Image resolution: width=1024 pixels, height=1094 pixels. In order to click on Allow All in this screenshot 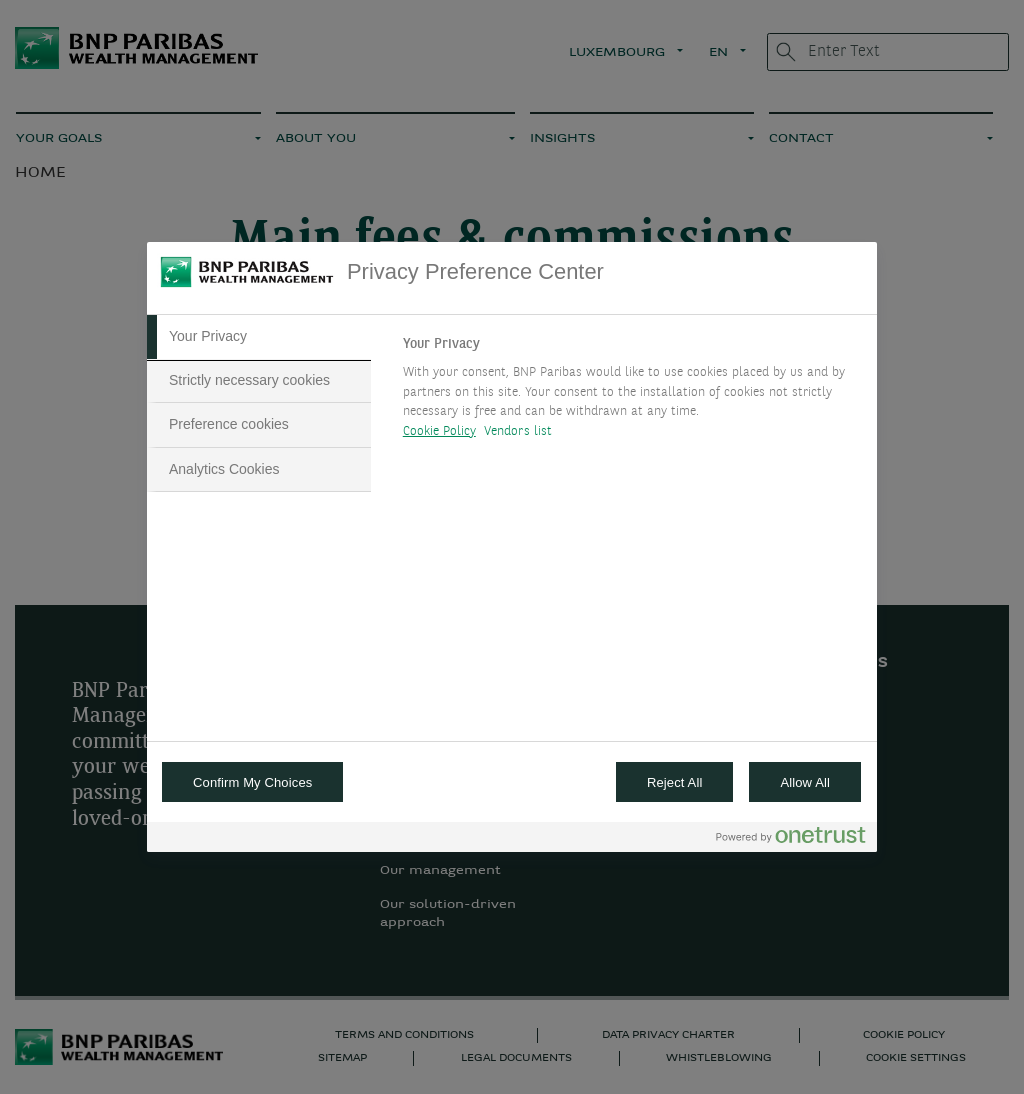, I will do `click(805, 782)`.